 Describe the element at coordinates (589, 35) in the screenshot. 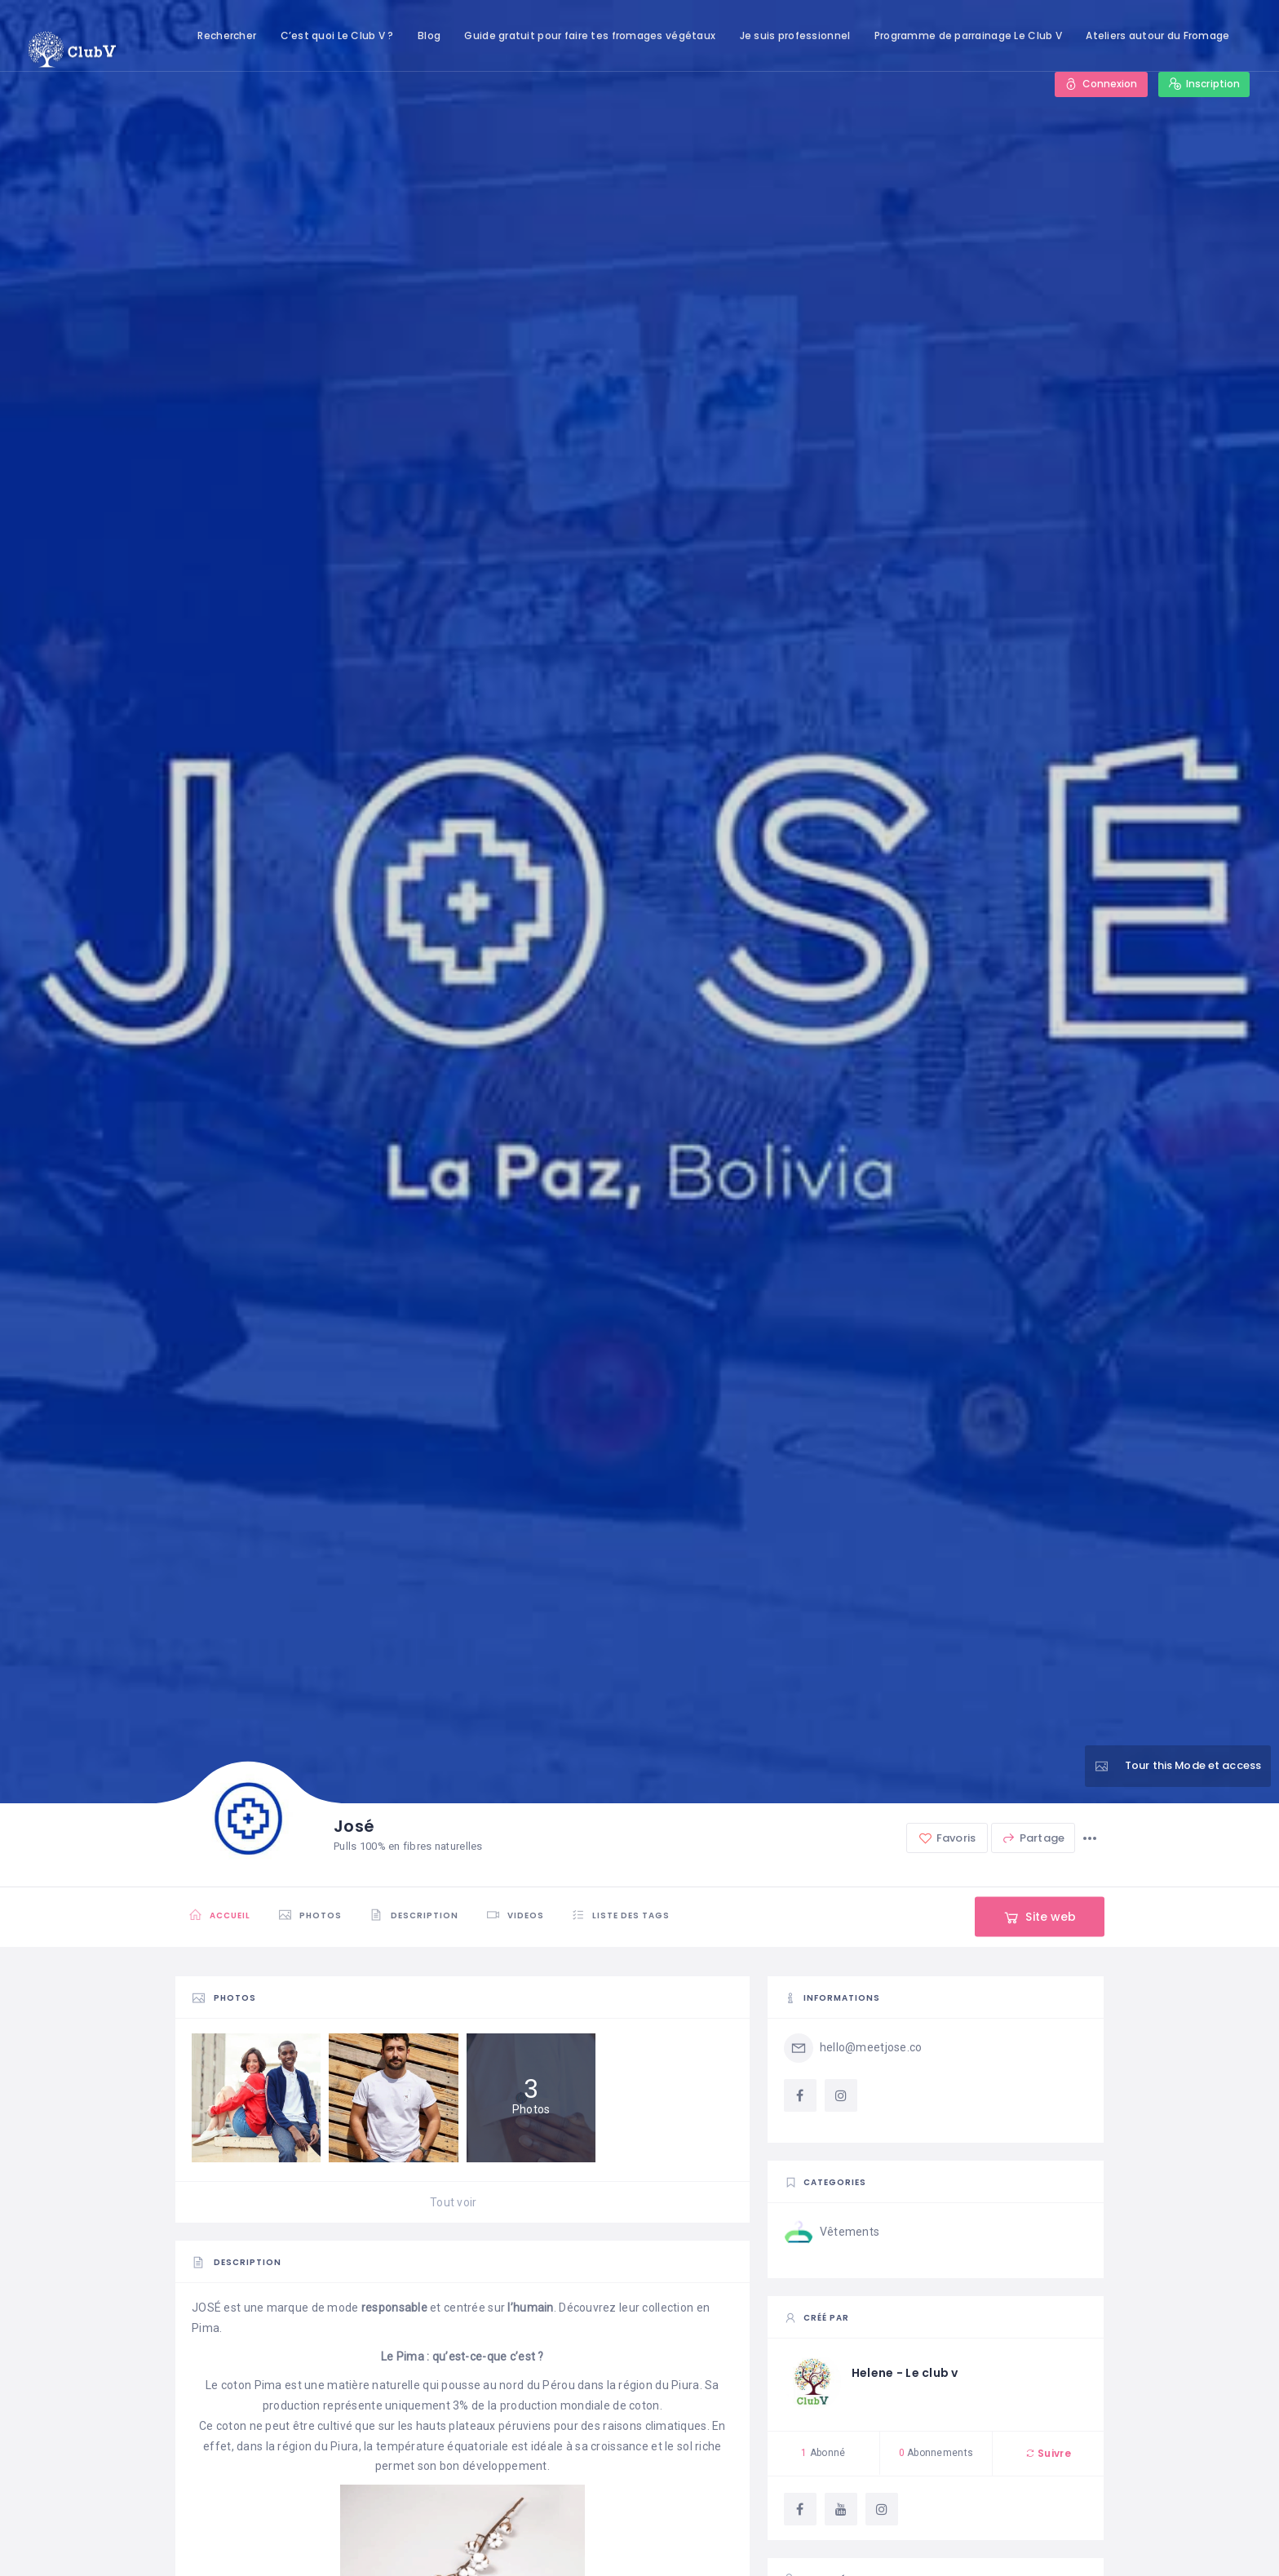

I see `Guide gratuit pour faire tes fromages végétaux` at that location.